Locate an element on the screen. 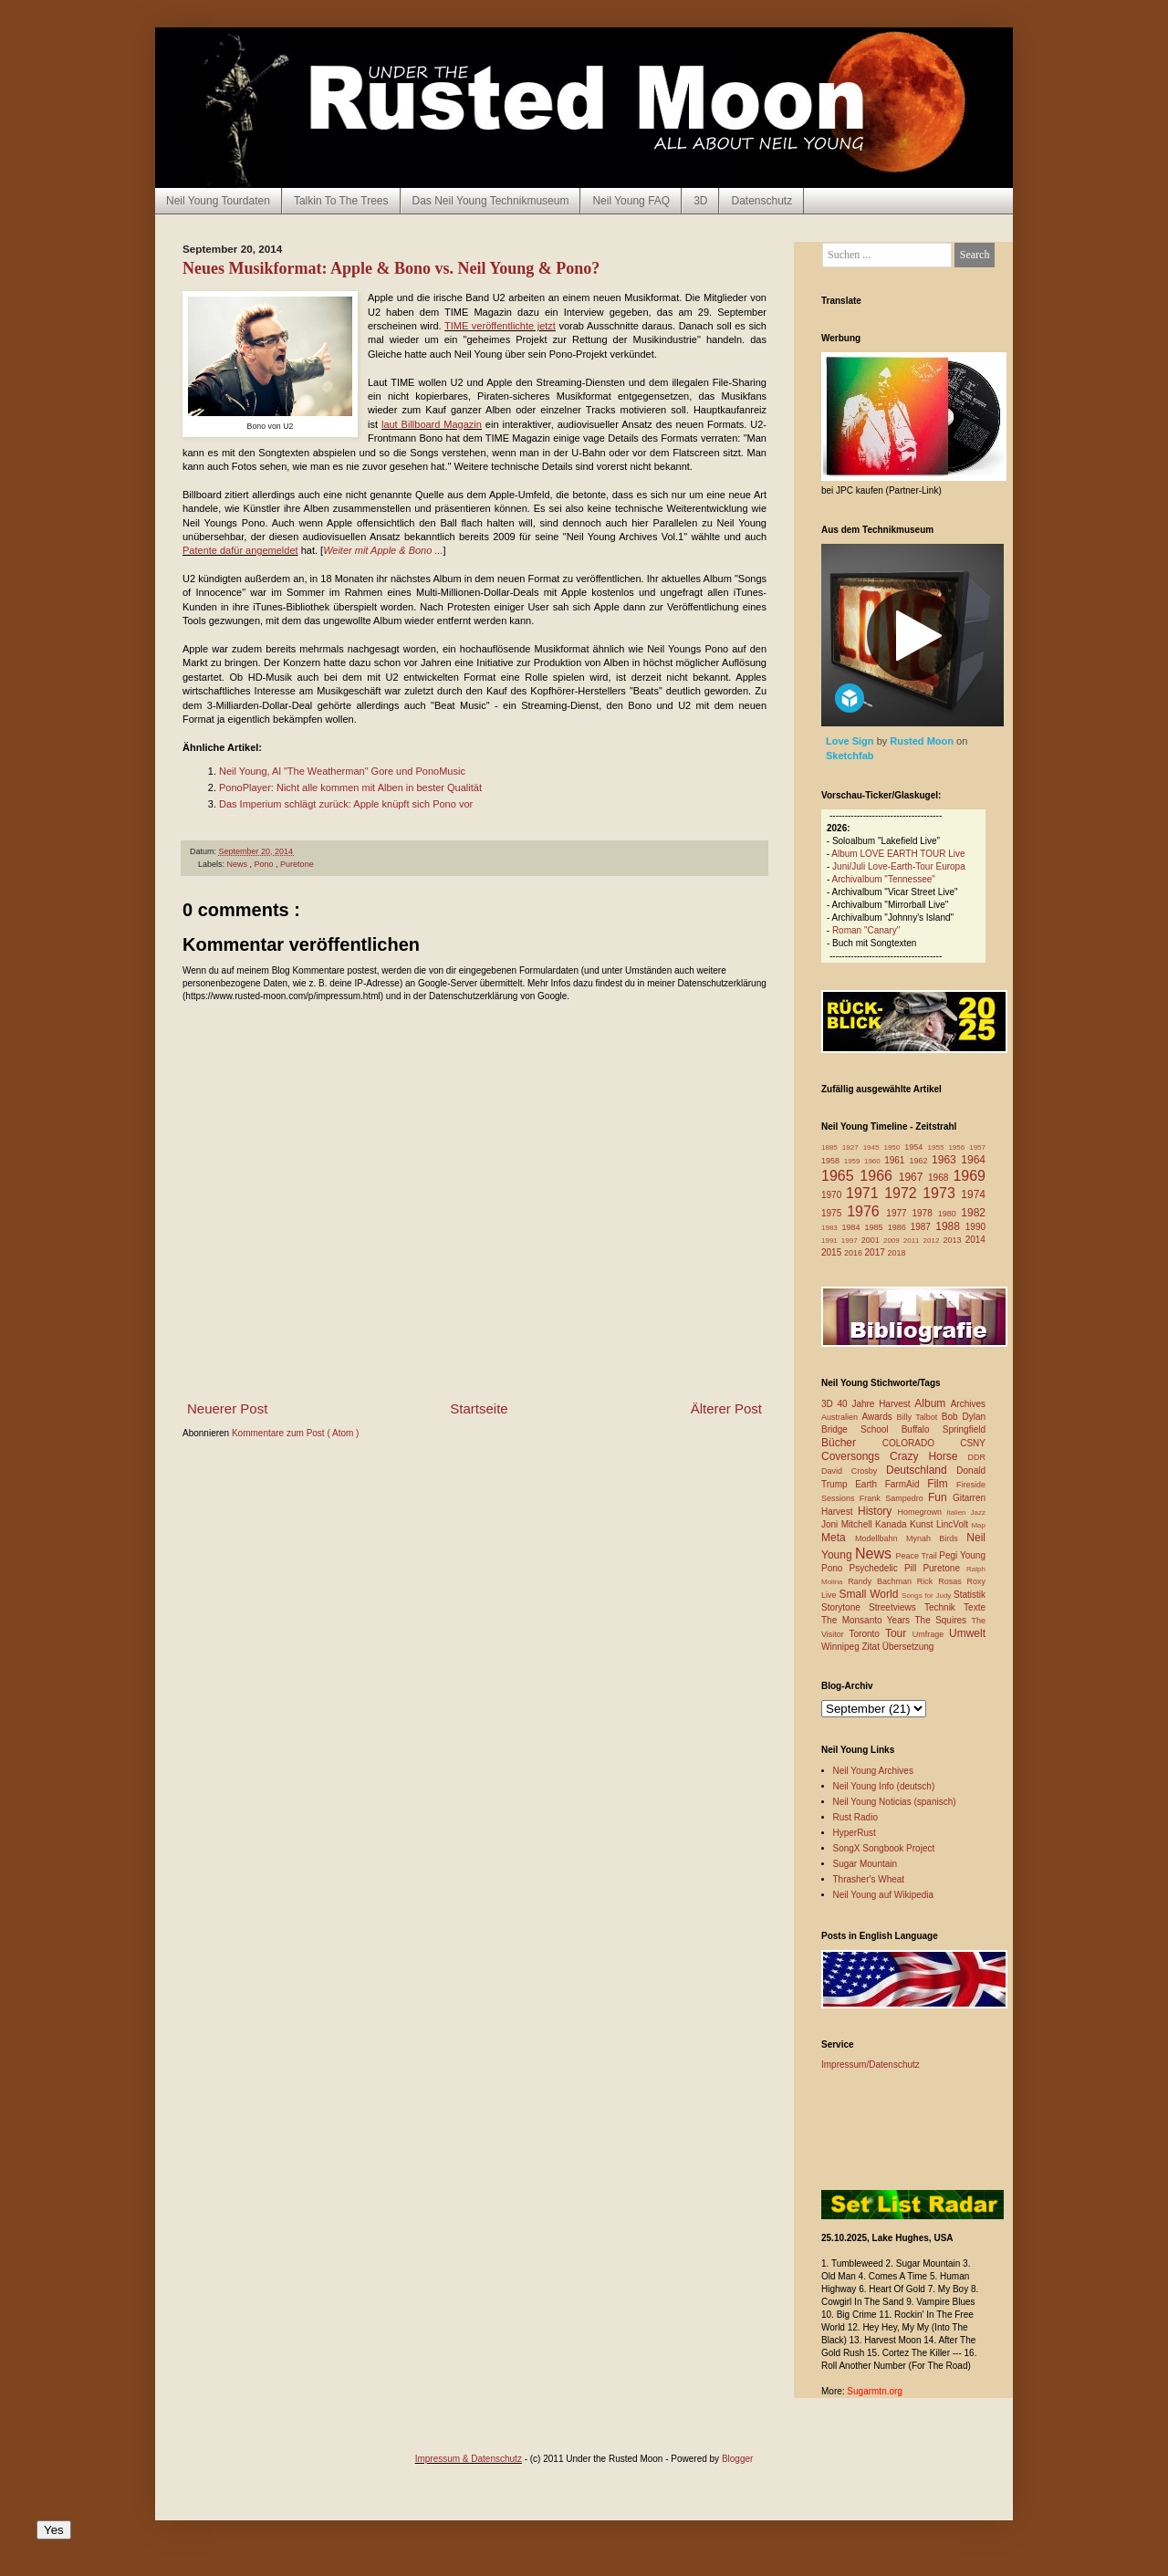  1967 is located at coordinates (913, 1177).